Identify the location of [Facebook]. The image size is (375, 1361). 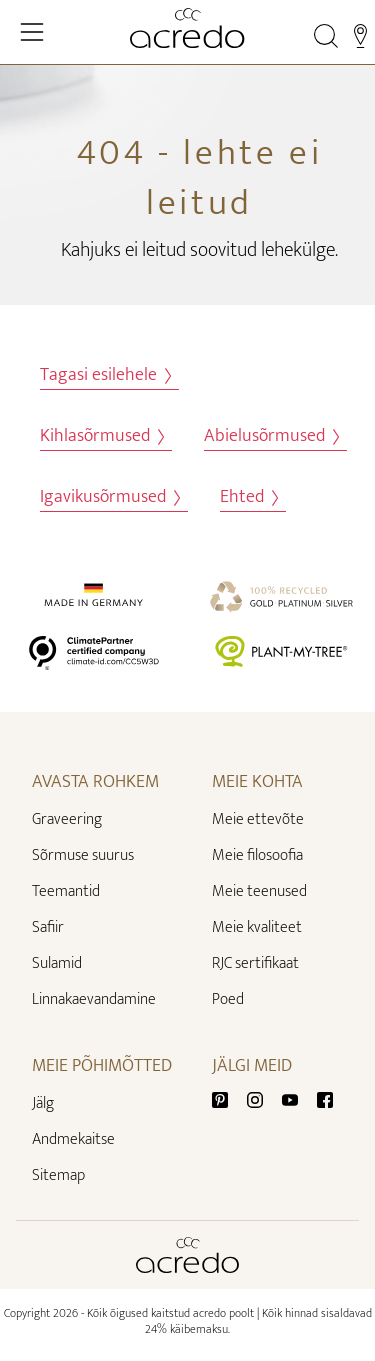
(325, 1099).